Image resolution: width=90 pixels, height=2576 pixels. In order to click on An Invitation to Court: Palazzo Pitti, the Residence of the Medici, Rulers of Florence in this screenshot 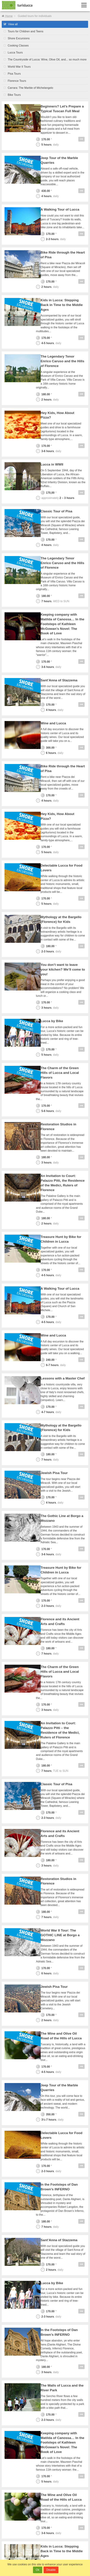, I will do `click(60, 1117)`.